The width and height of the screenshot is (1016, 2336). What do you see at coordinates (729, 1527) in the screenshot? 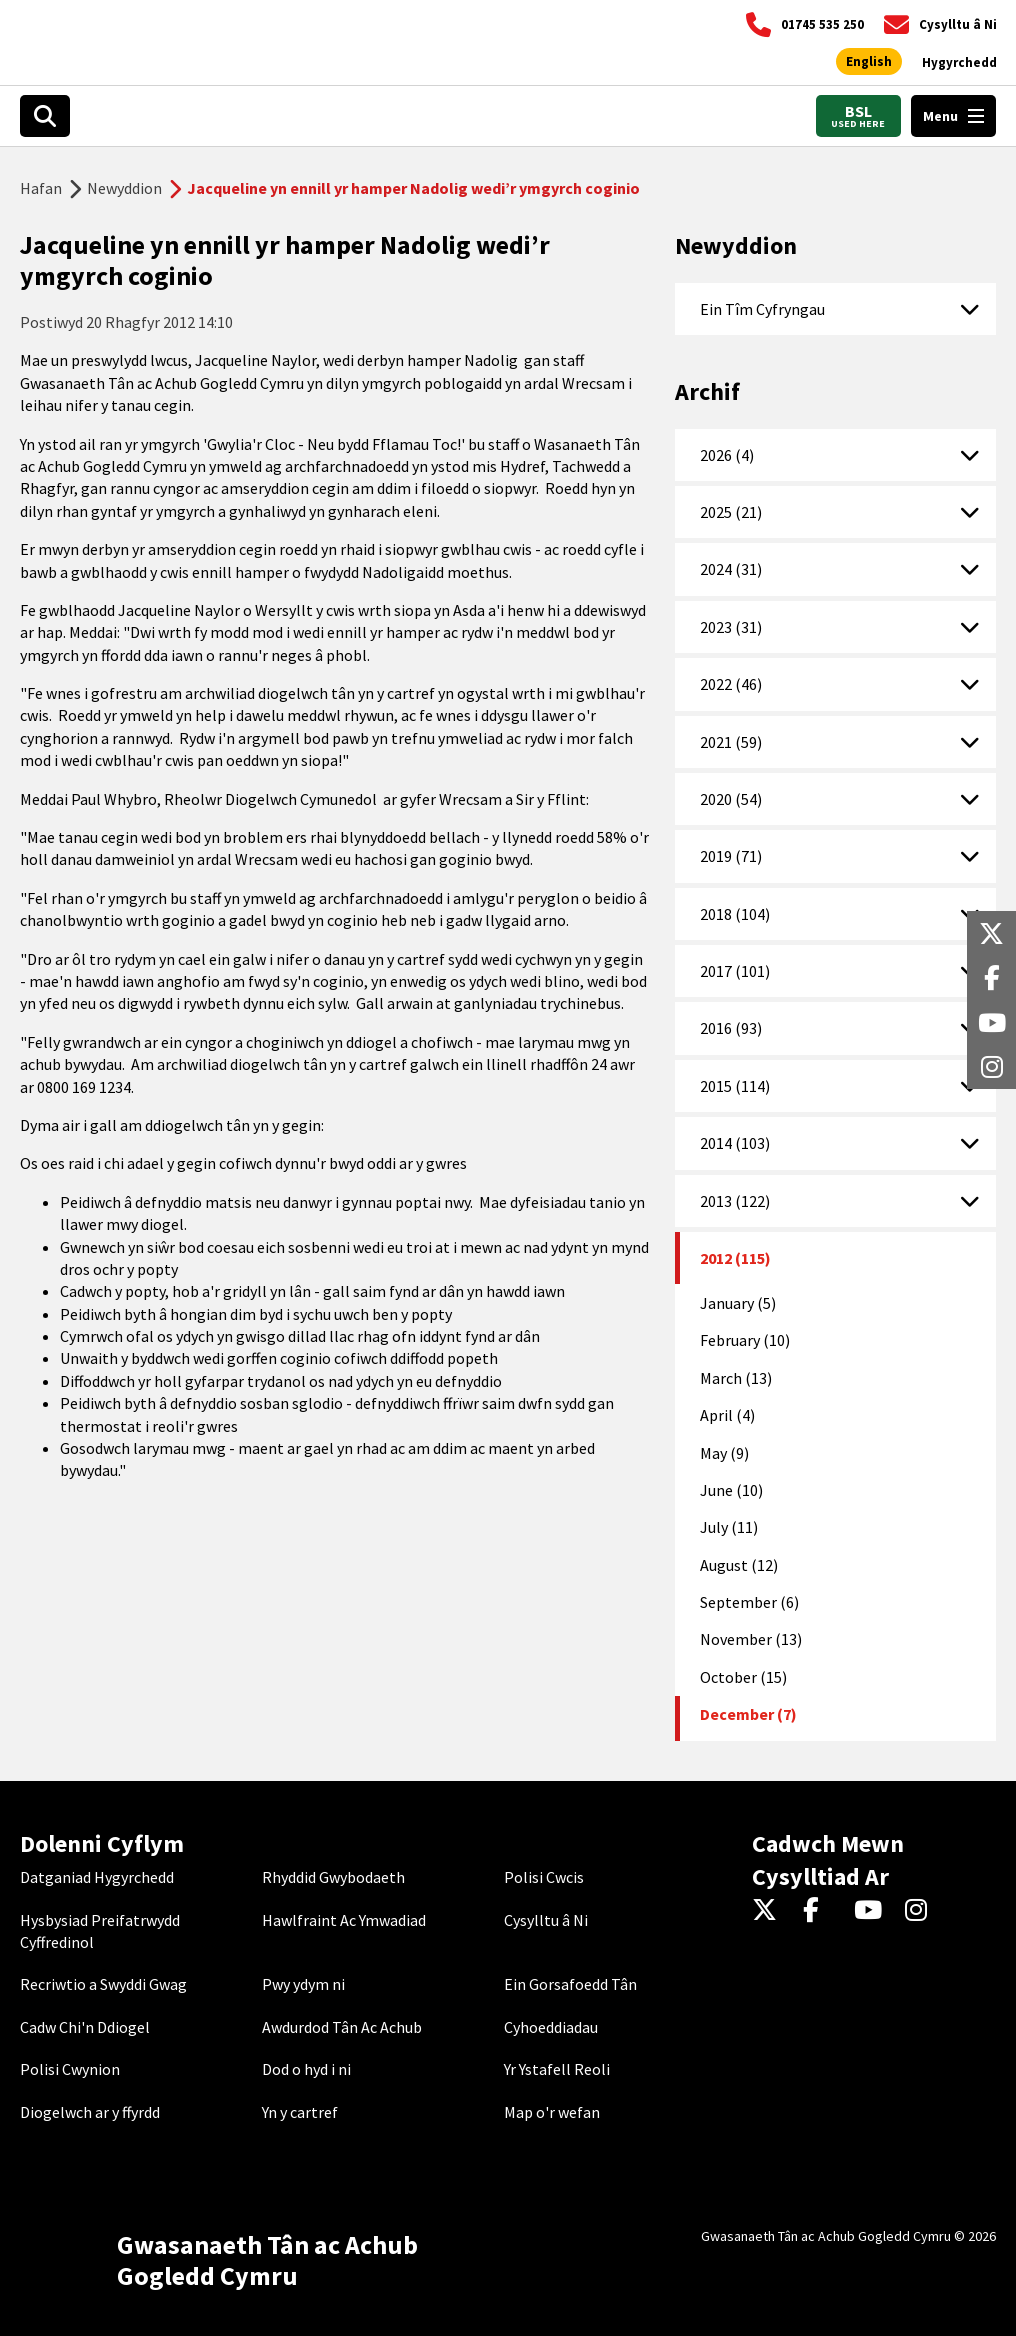
I see `July (11)` at bounding box center [729, 1527].